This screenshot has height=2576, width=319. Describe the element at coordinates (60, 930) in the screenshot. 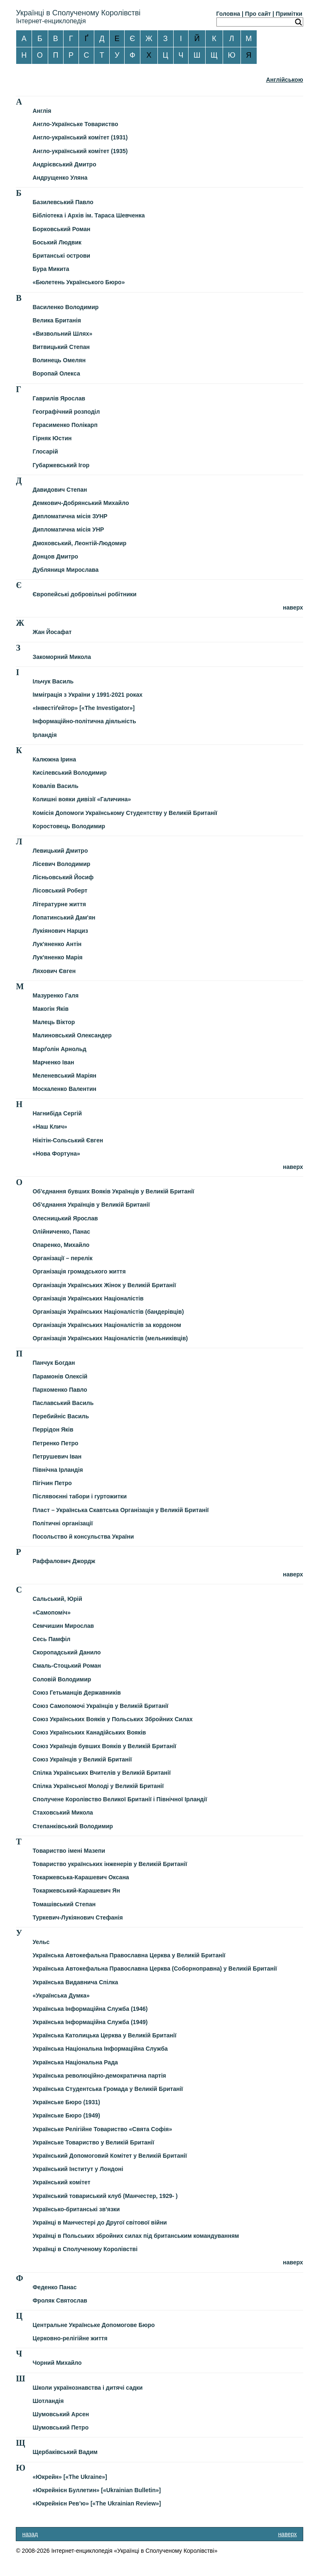

I see `Лукіянович Нарциз` at that location.